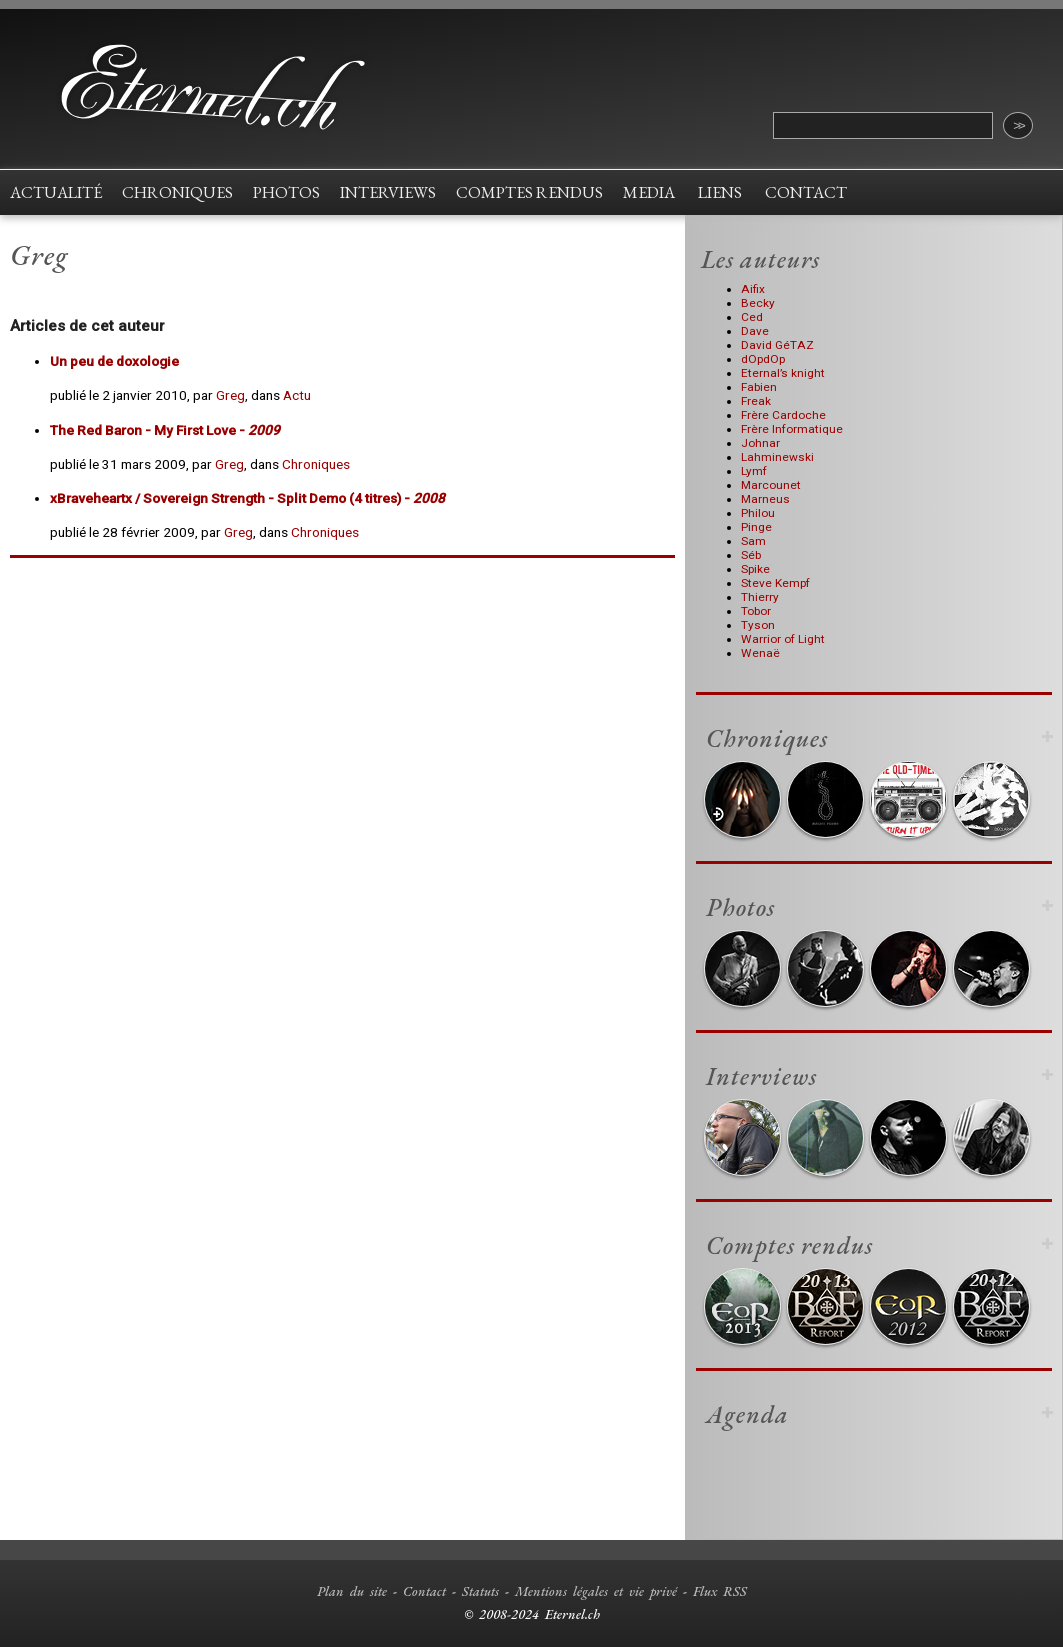 This screenshot has width=1063, height=1647. What do you see at coordinates (760, 443) in the screenshot?
I see `Johnar` at bounding box center [760, 443].